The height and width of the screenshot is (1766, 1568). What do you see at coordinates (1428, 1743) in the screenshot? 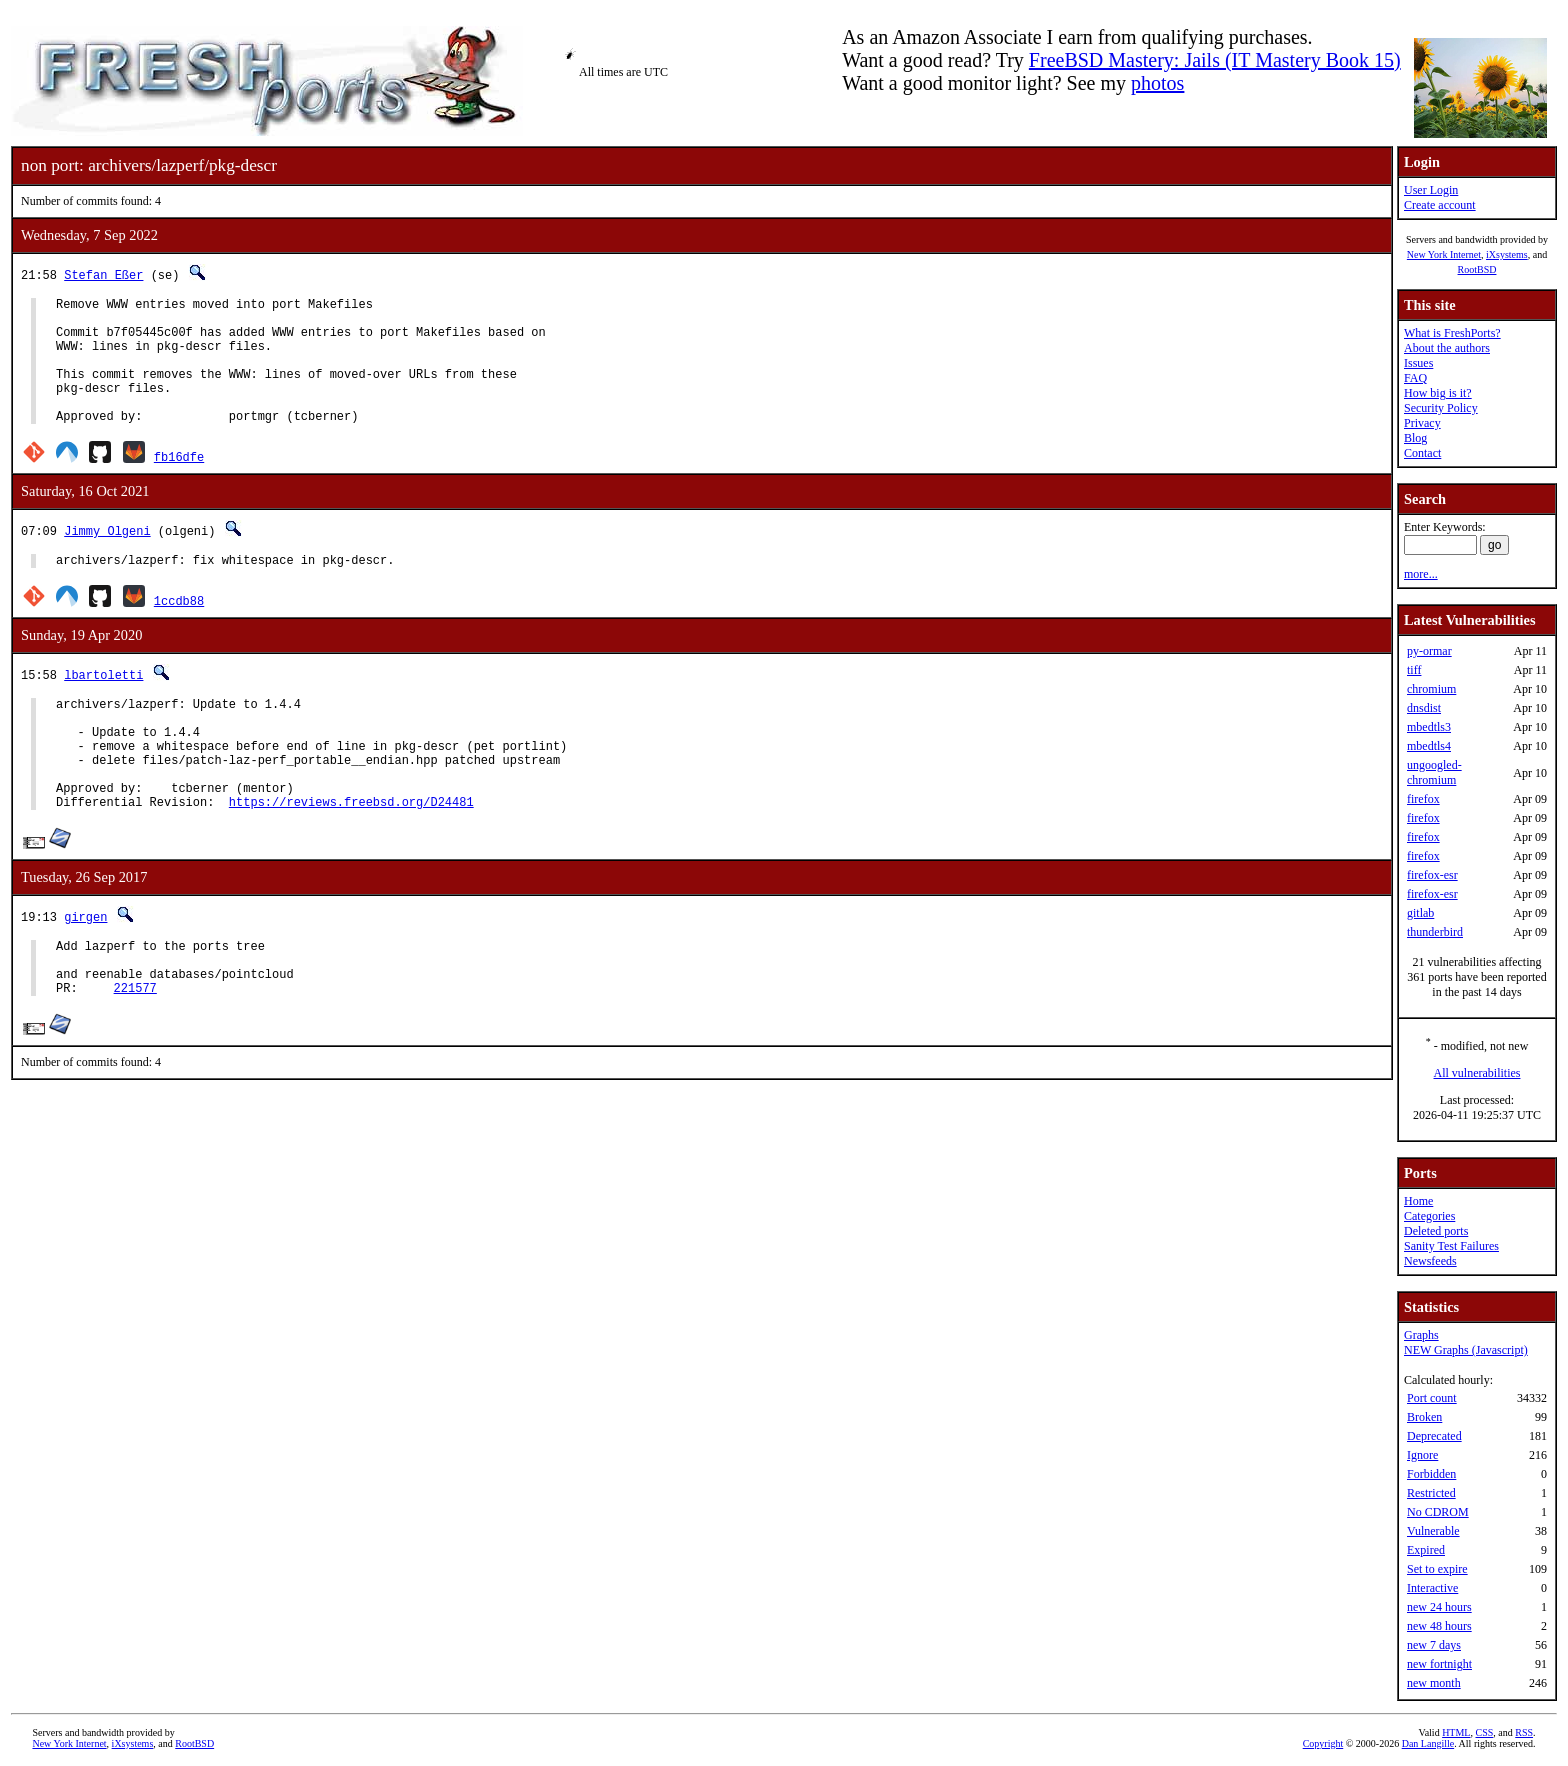
I see `Dan Langille` at bounding box center [1428, 1743].